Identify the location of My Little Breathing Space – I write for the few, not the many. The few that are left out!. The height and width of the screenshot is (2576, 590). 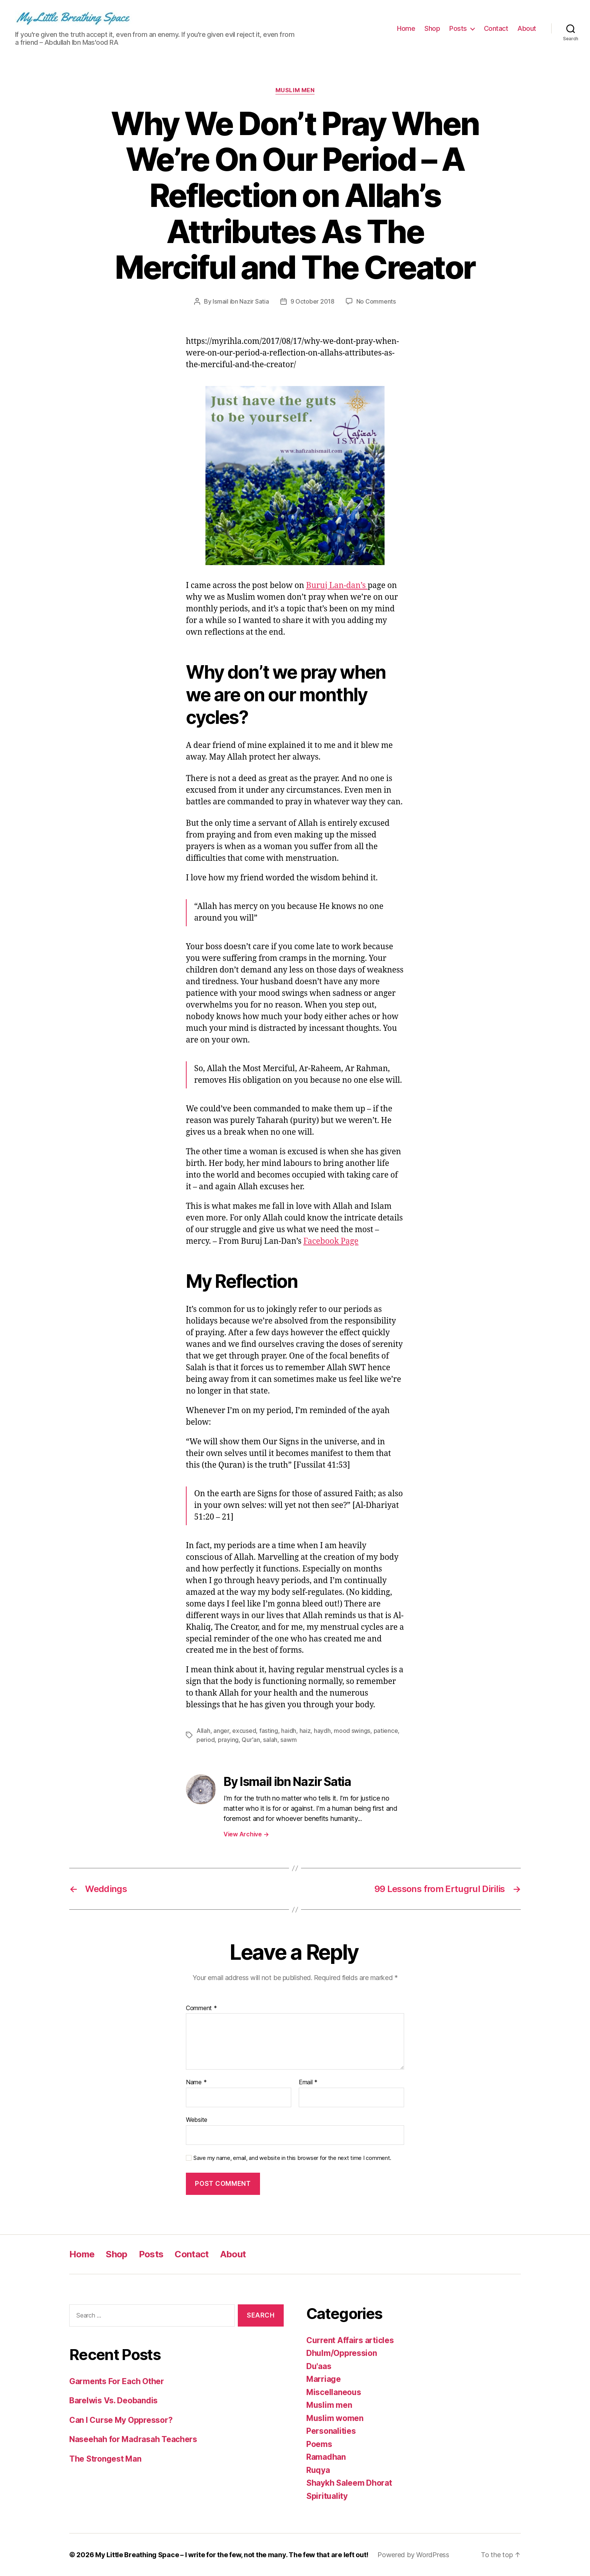
(231, 2555).